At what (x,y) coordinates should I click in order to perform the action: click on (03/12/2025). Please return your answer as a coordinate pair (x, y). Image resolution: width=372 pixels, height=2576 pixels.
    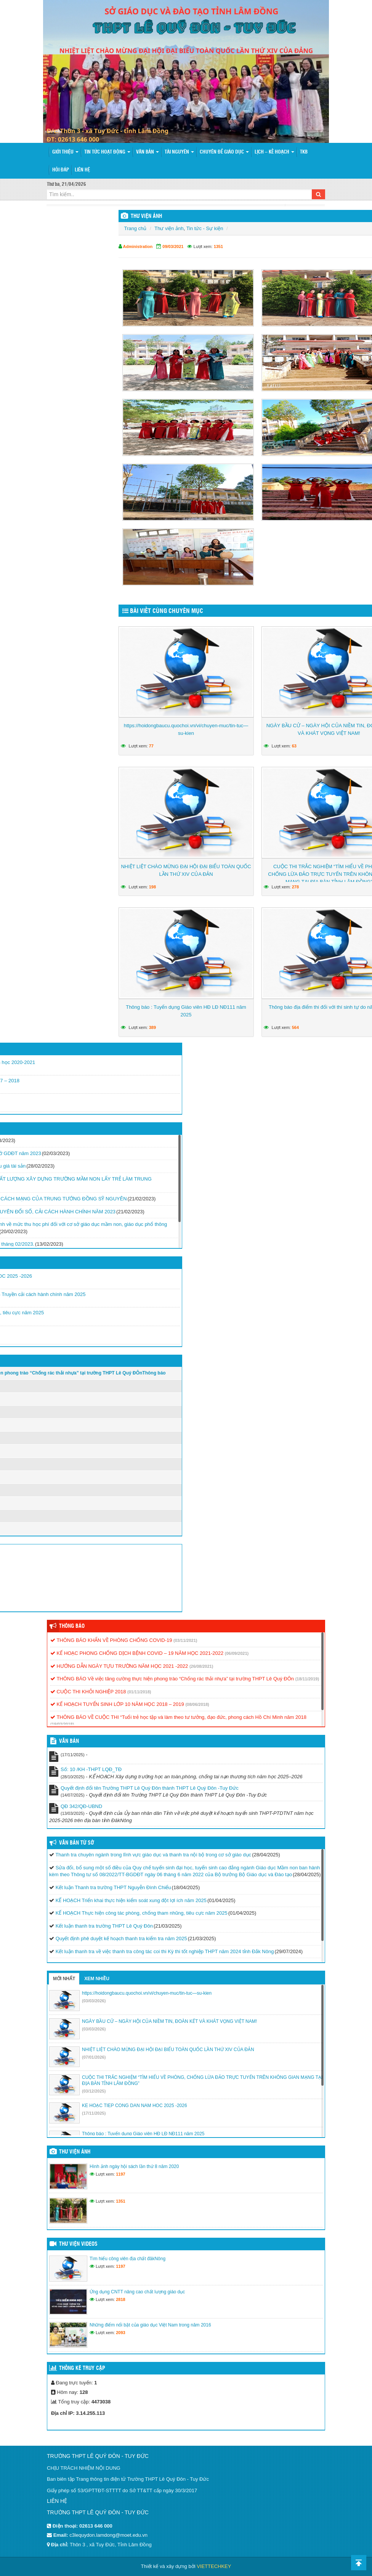
    Looking at the image, I should click on (94, 2091).